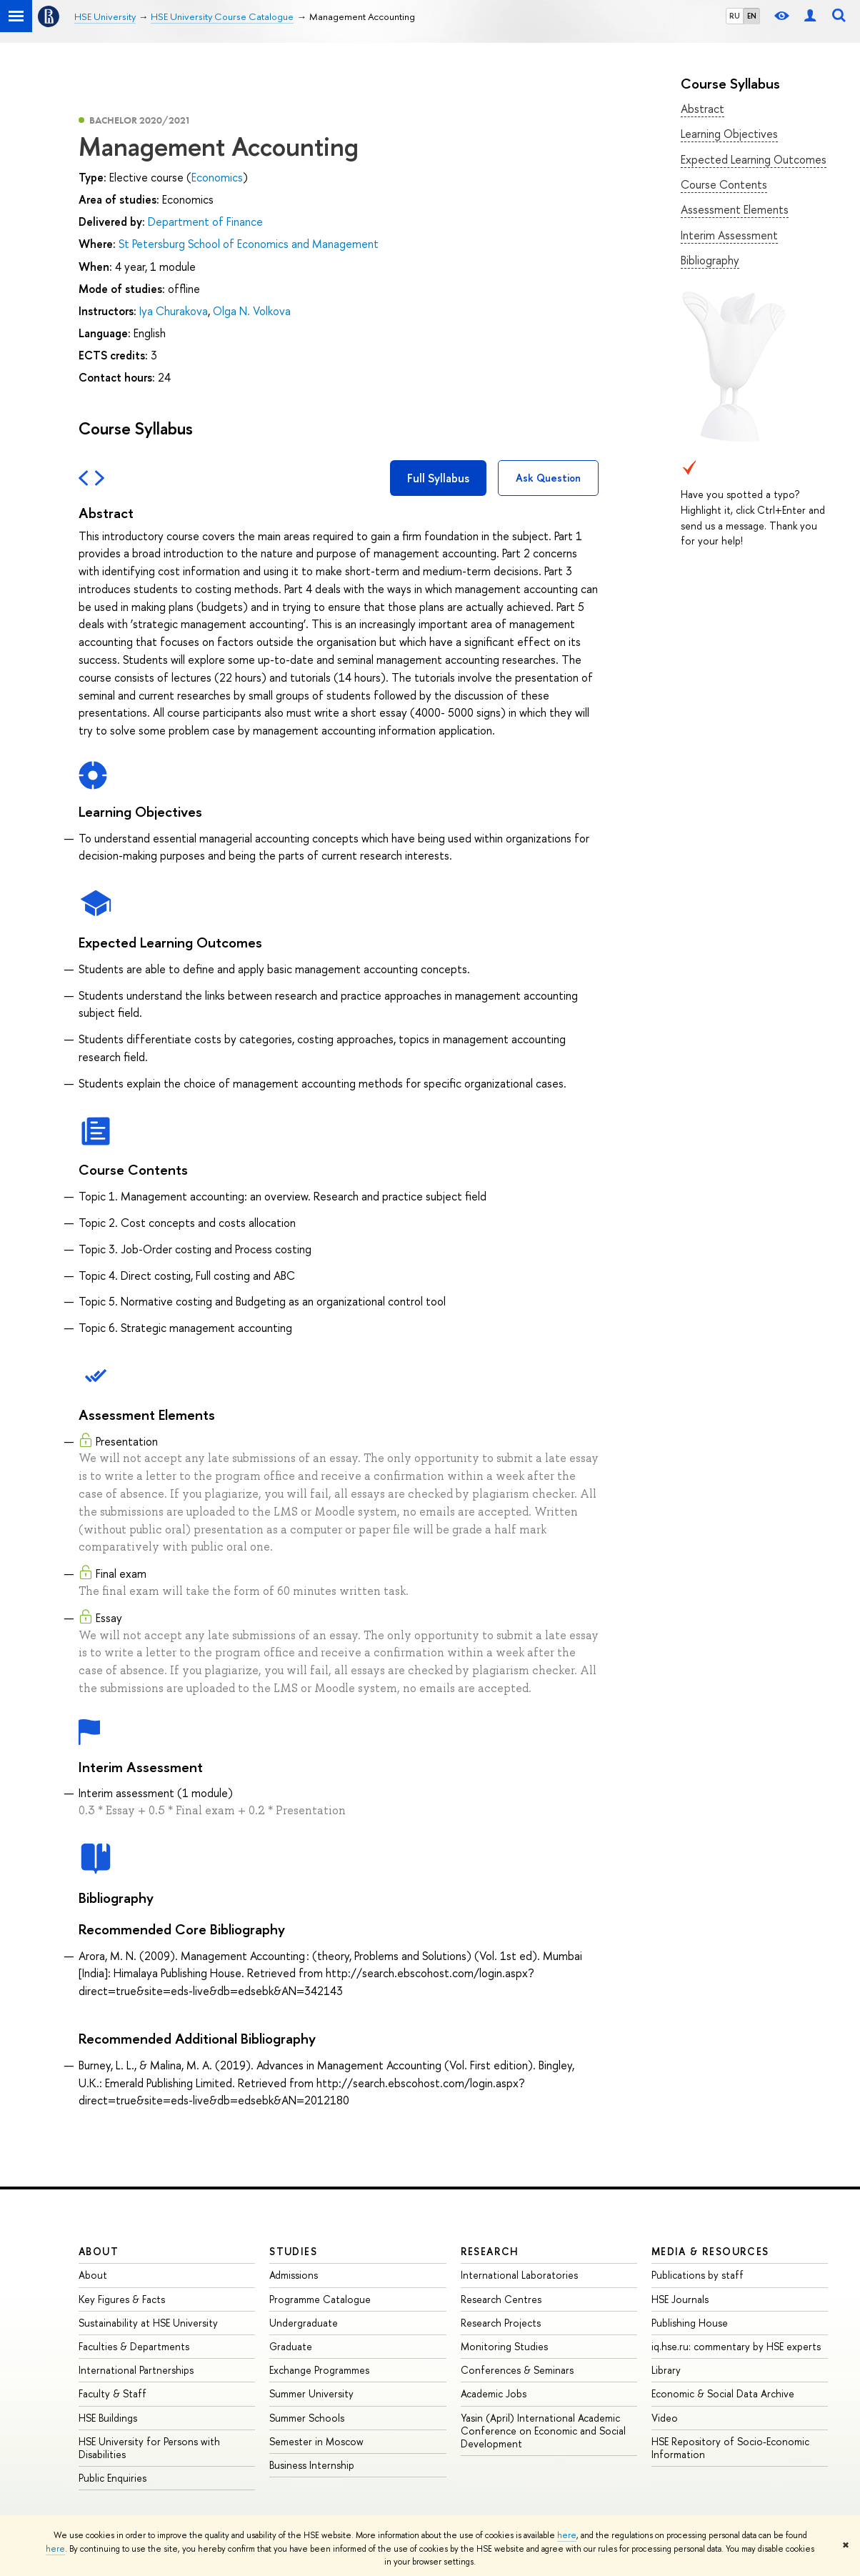  What do you see at coordinates (112, 2393) in the screenshot?
I see `Faculty & Staff` at bounding box center [112, 2393].